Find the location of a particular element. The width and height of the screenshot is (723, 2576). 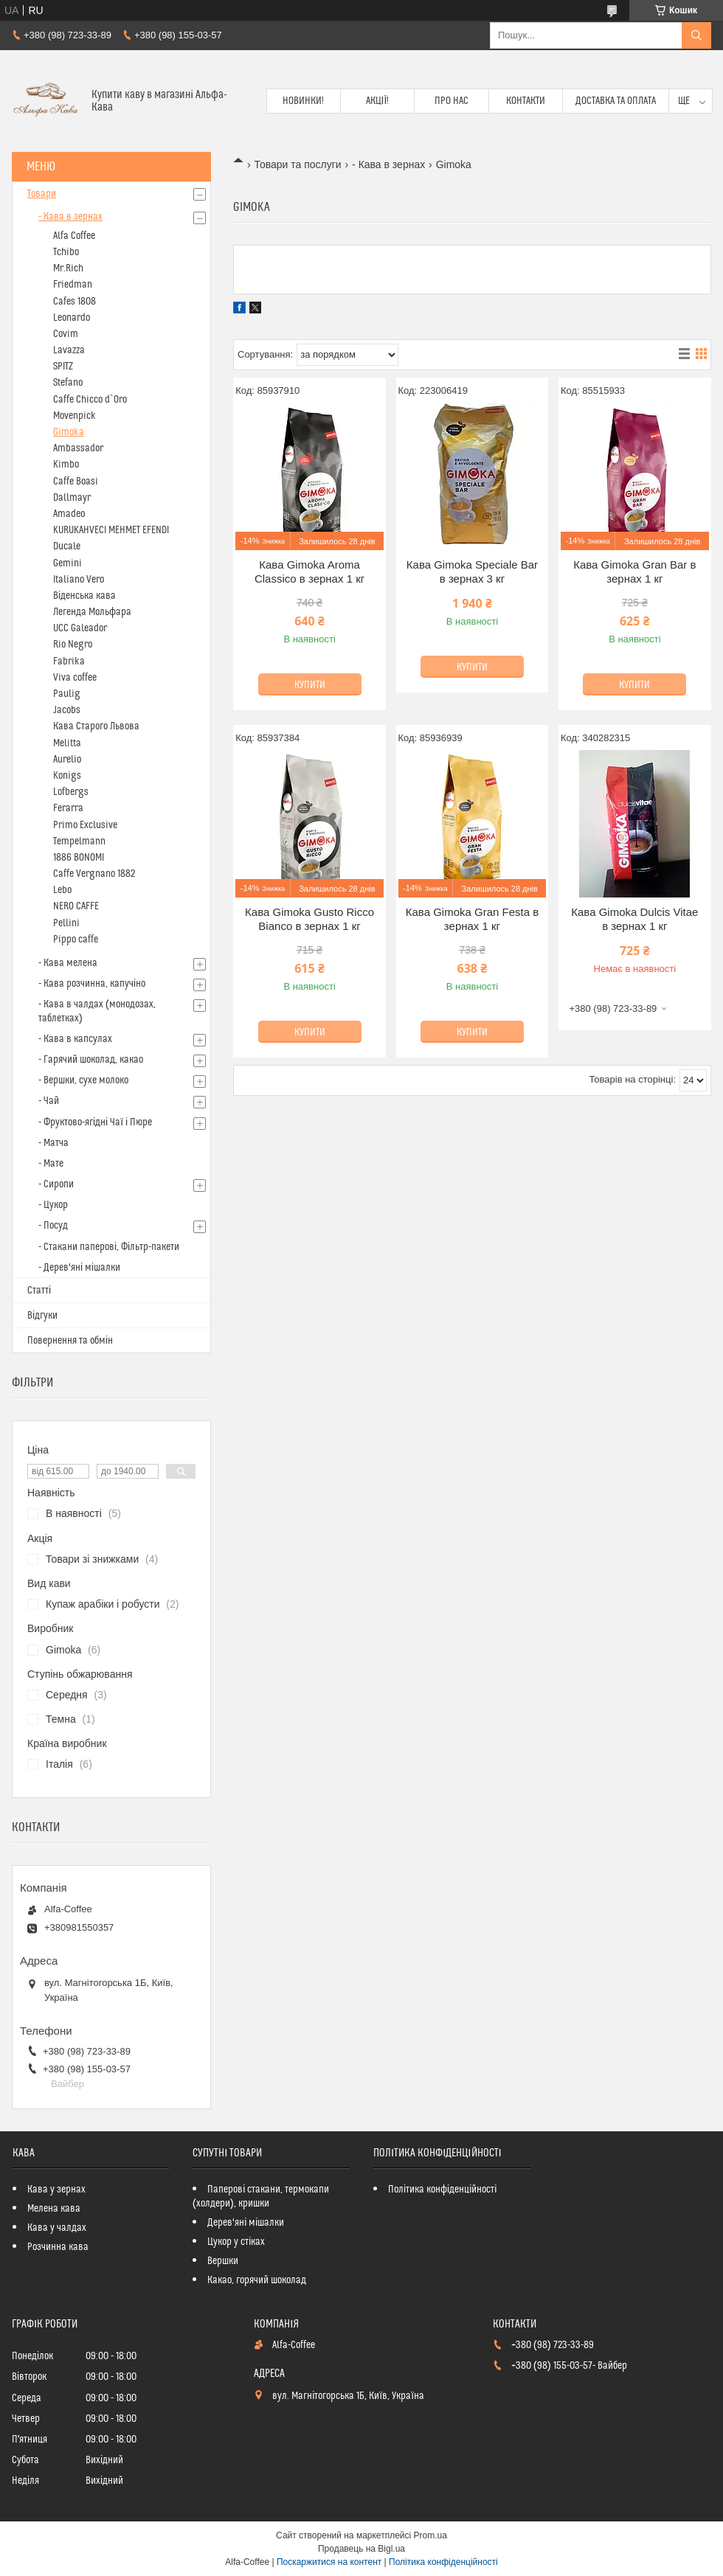

- Вершки, сухе молоко is located at coordinates (83, 1080).